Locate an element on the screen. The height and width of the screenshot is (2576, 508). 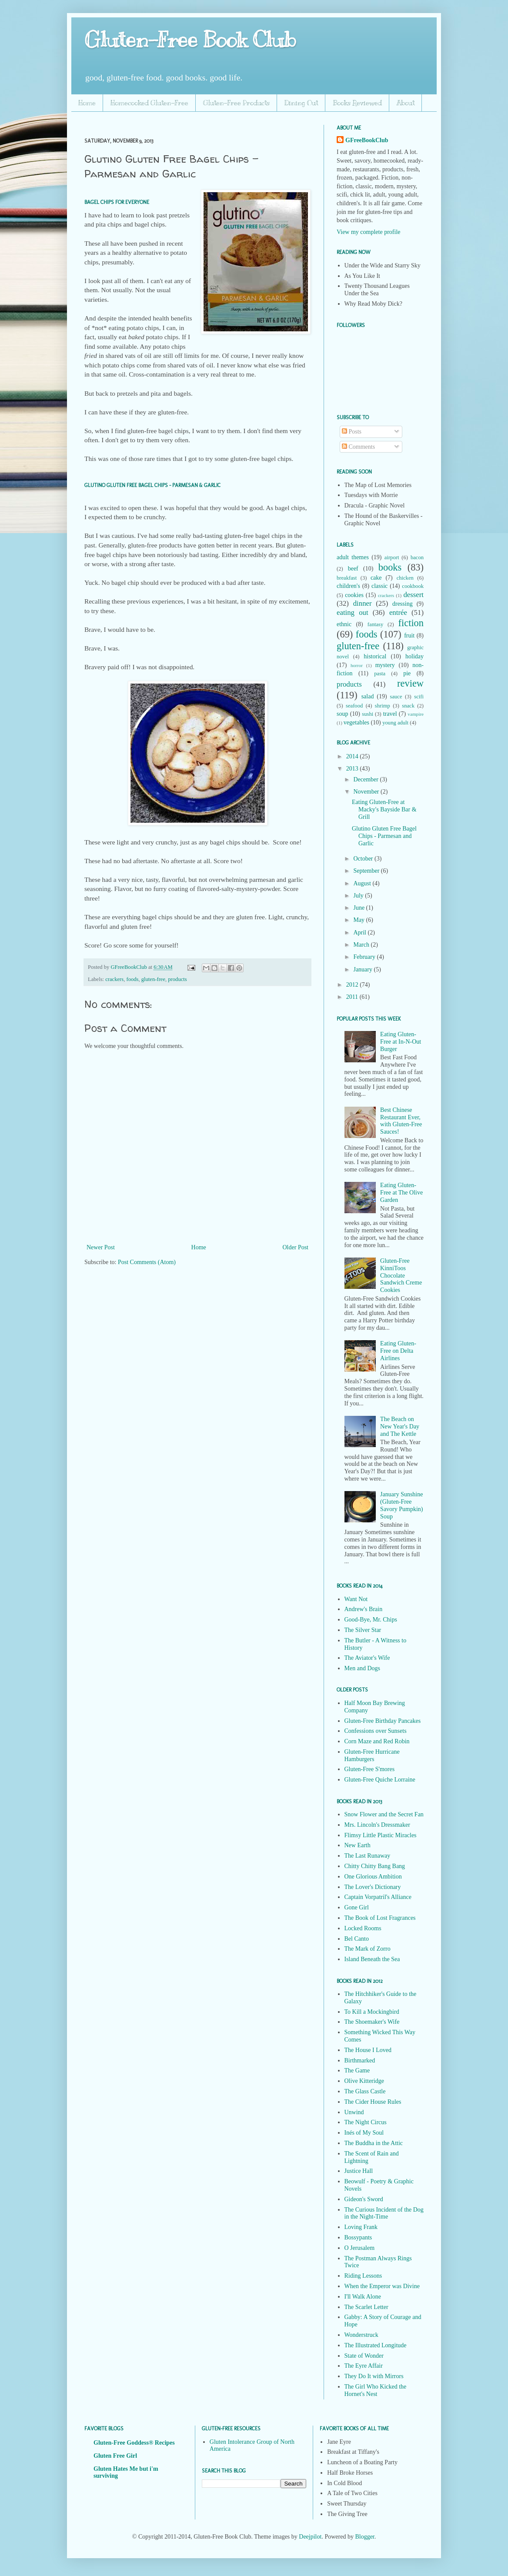
December is located at coordinates (366, 779).